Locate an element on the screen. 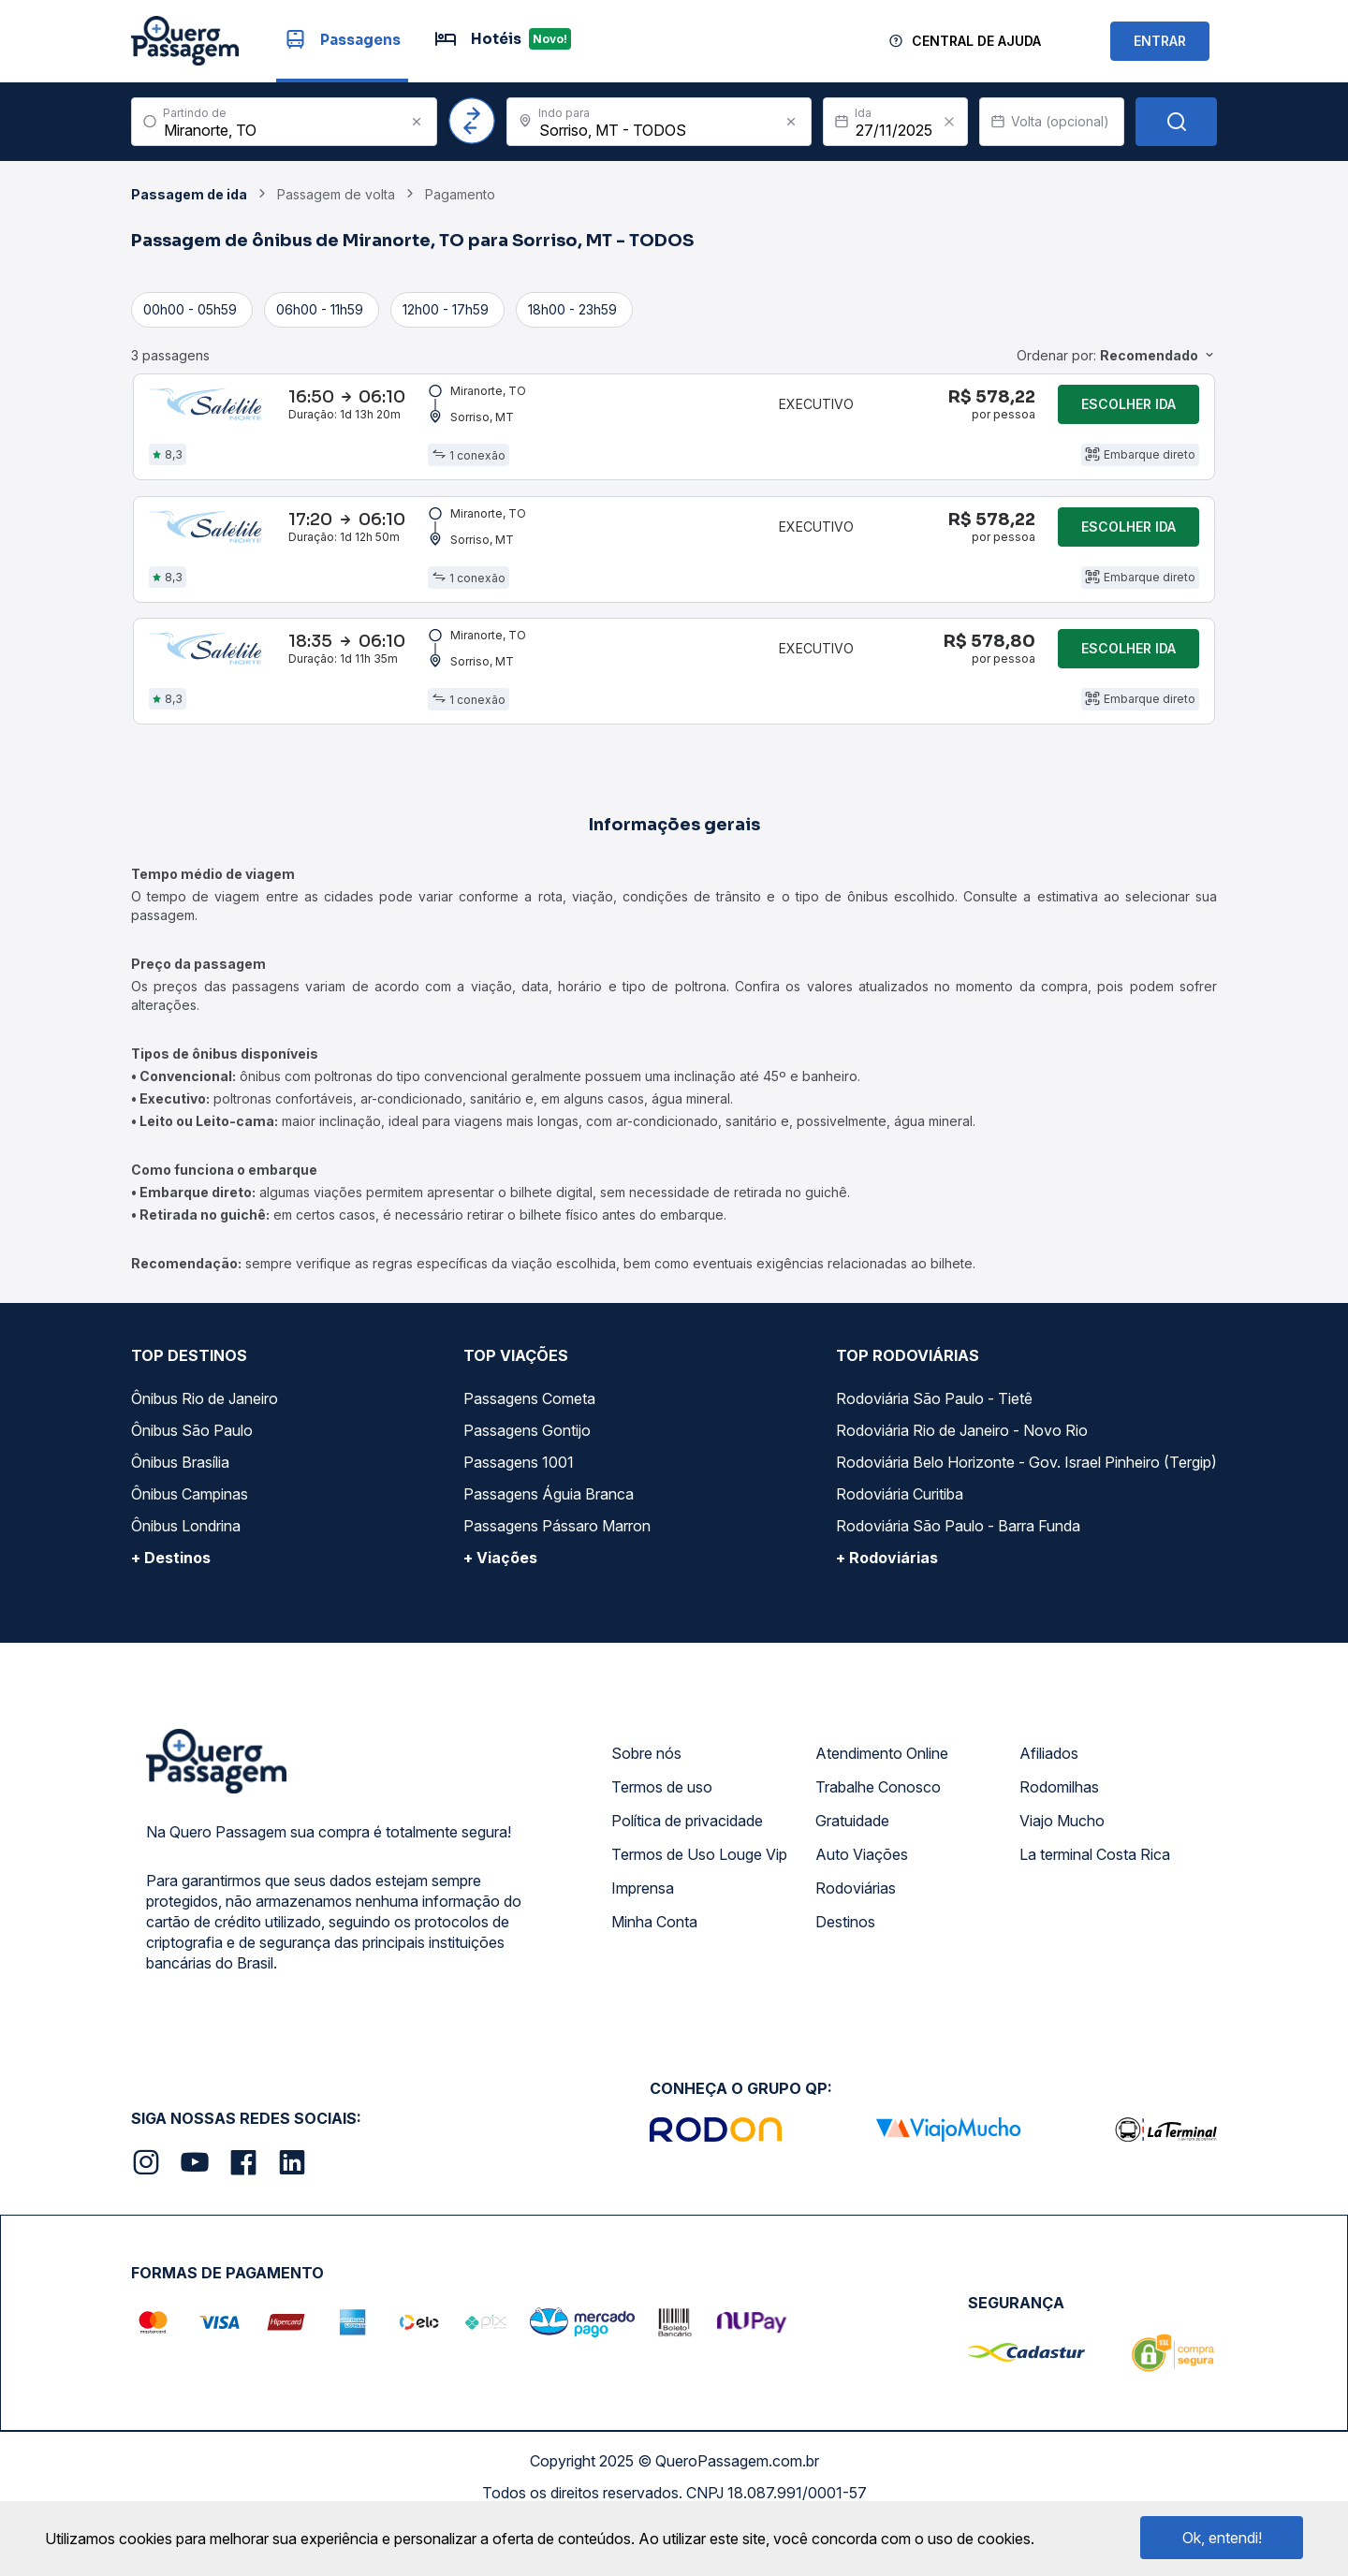  Atendimento Online is located at coordinates (881, 1807).